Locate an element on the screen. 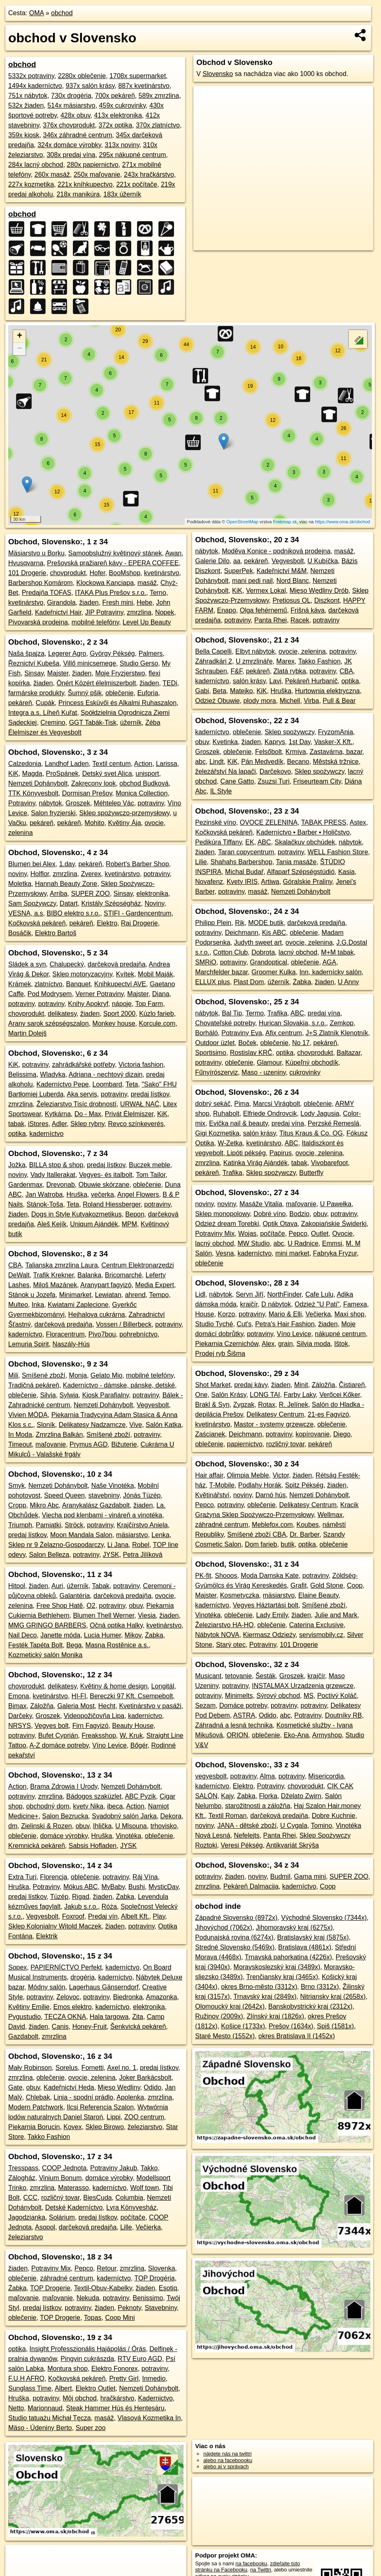 This screenshot has width=381, height=2576. Marcsi Virágbolt is located at coordinates (276, 1103).